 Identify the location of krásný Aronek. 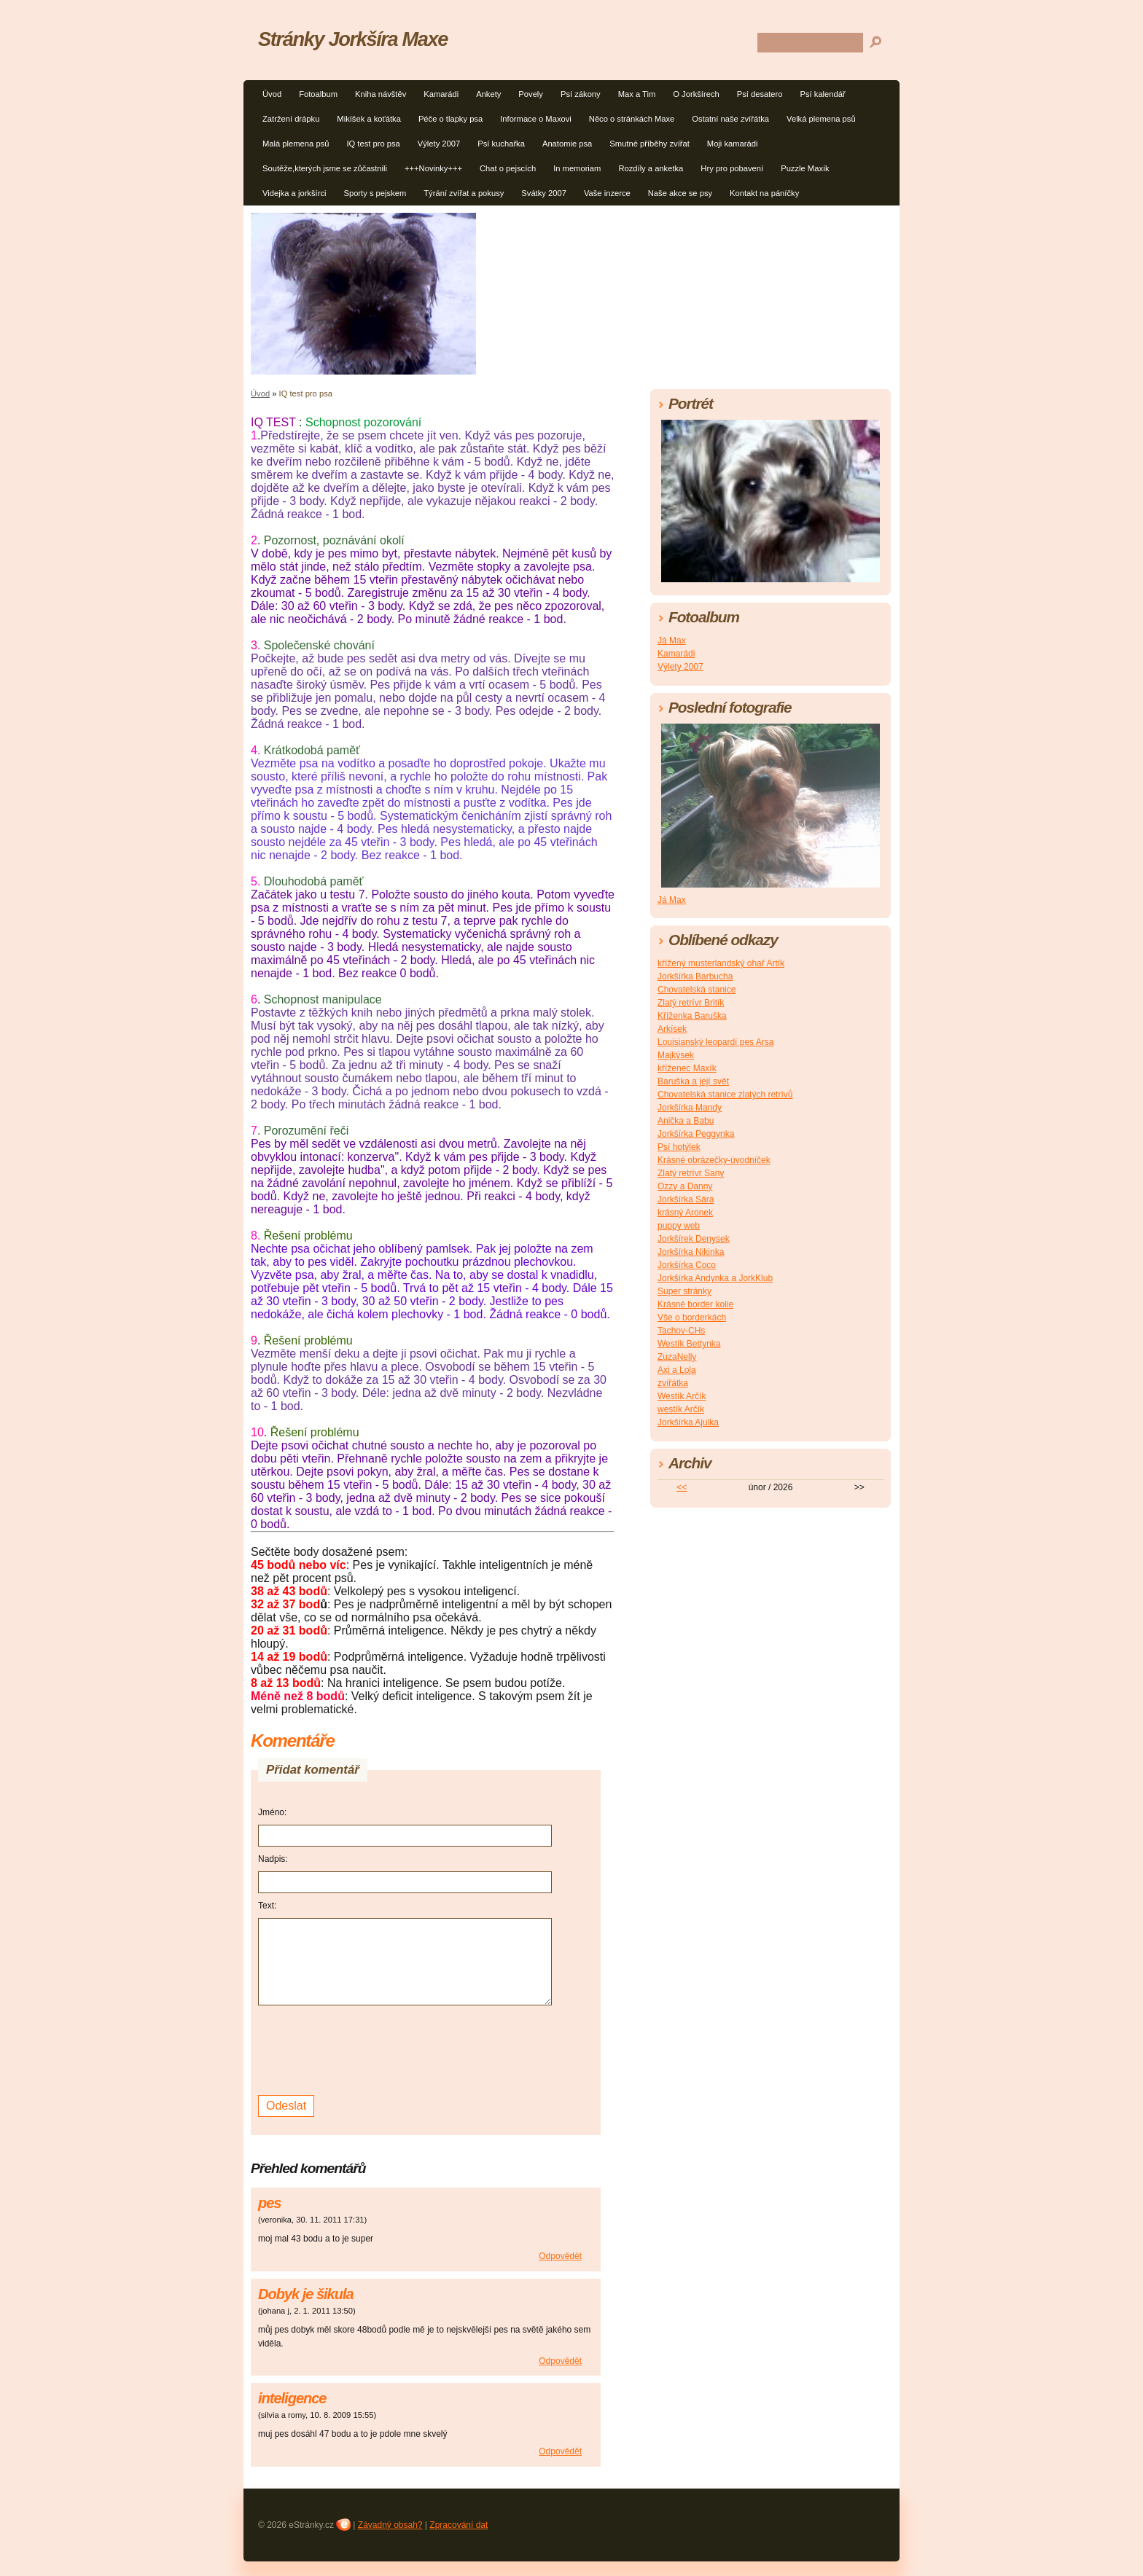
(685, 1212).